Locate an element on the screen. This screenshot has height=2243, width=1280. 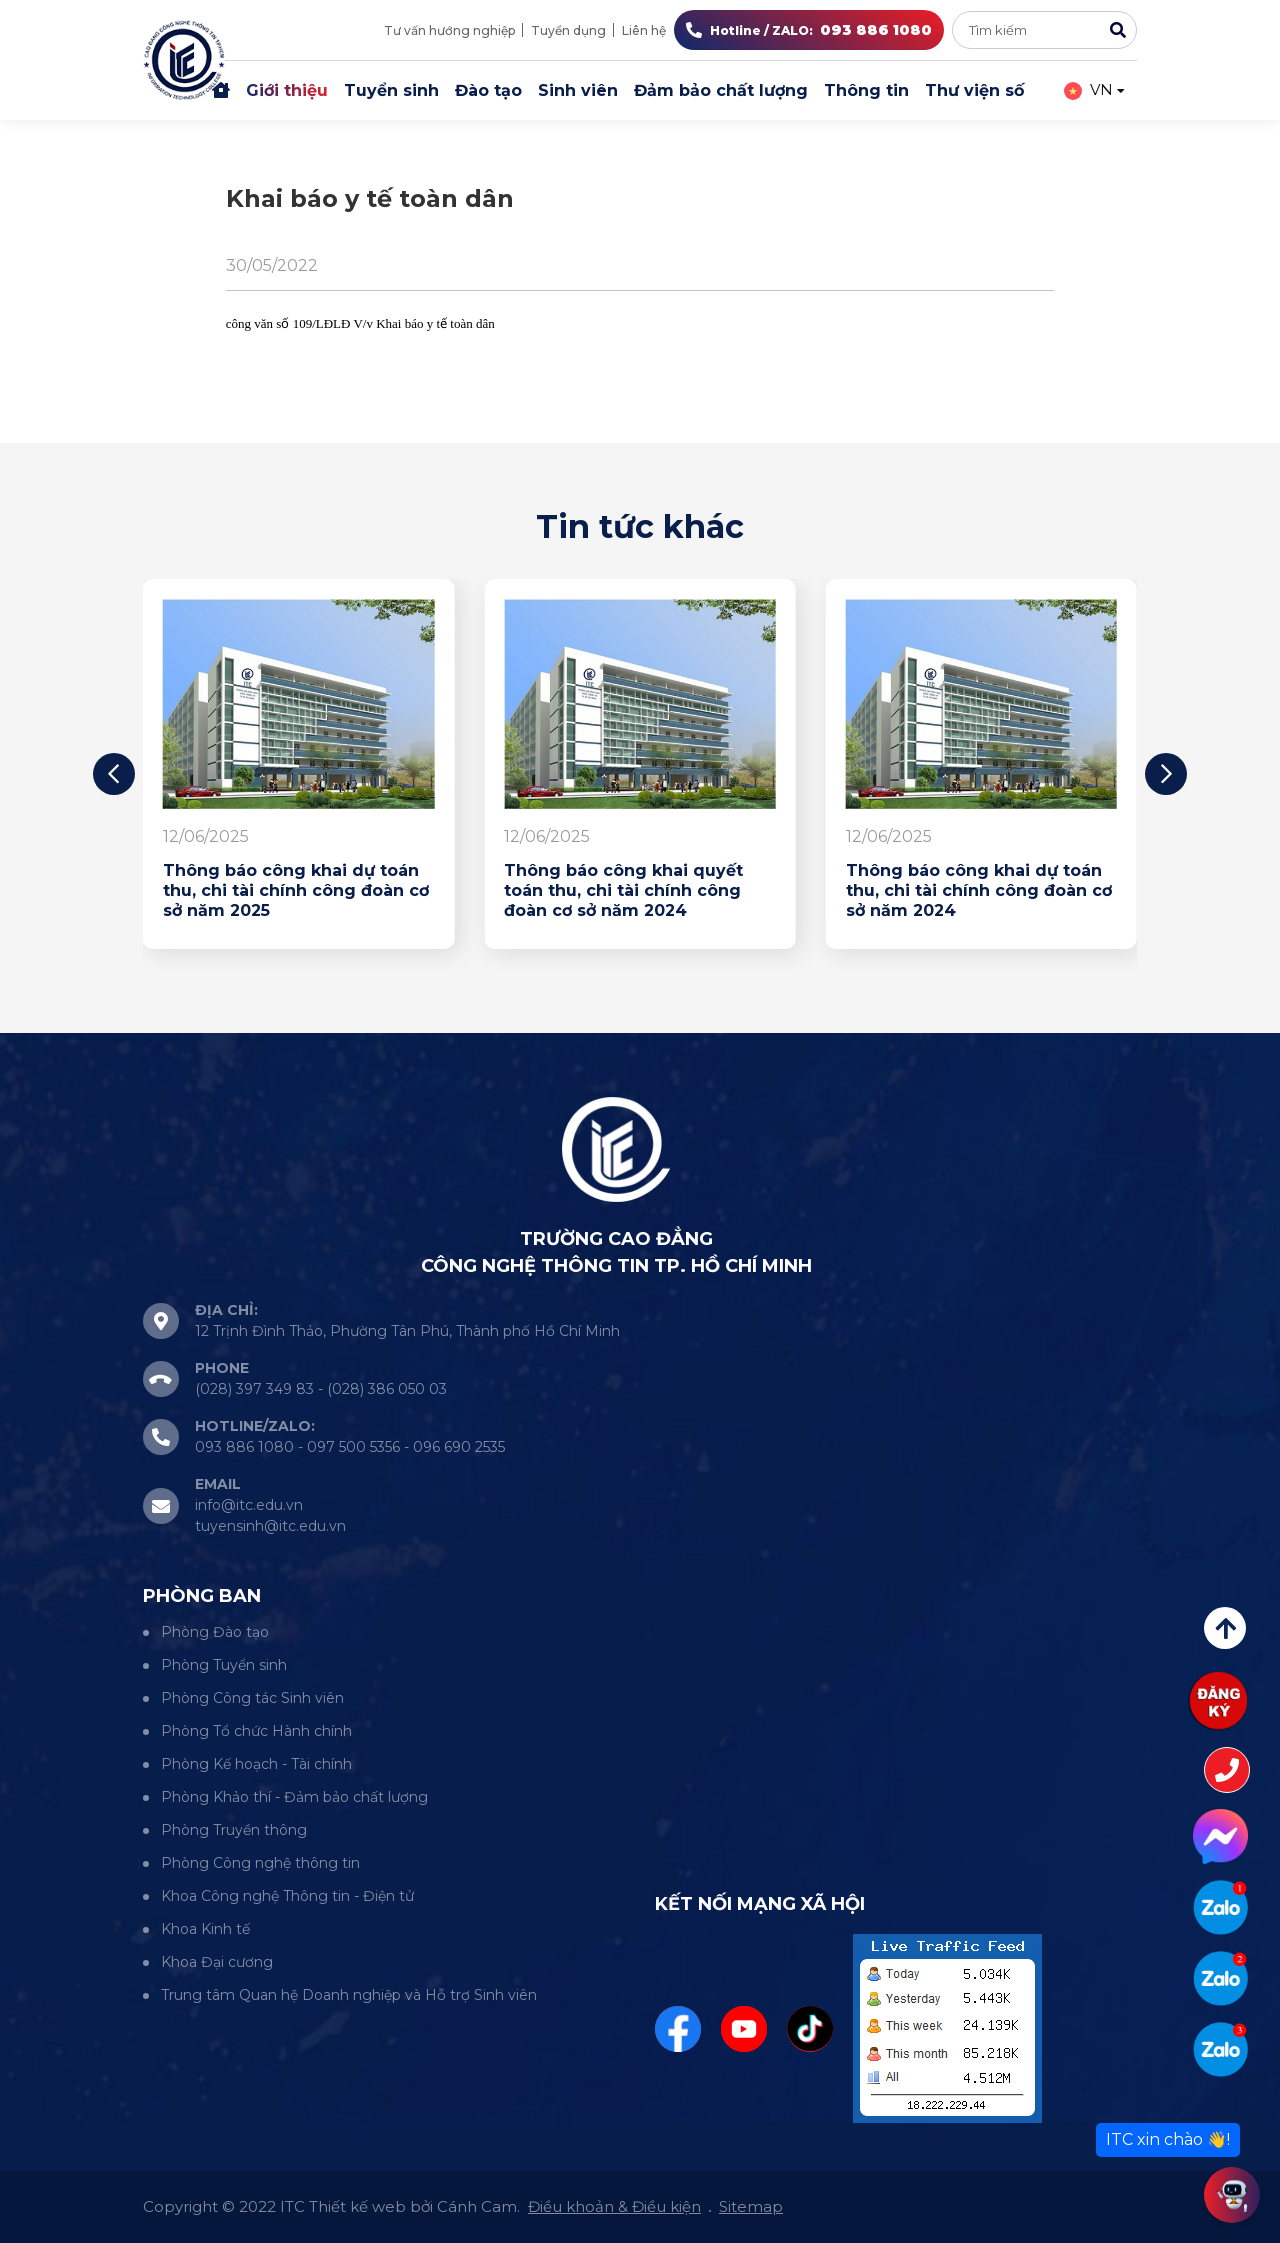
Sinh viên is located at coordinates (578, 90).